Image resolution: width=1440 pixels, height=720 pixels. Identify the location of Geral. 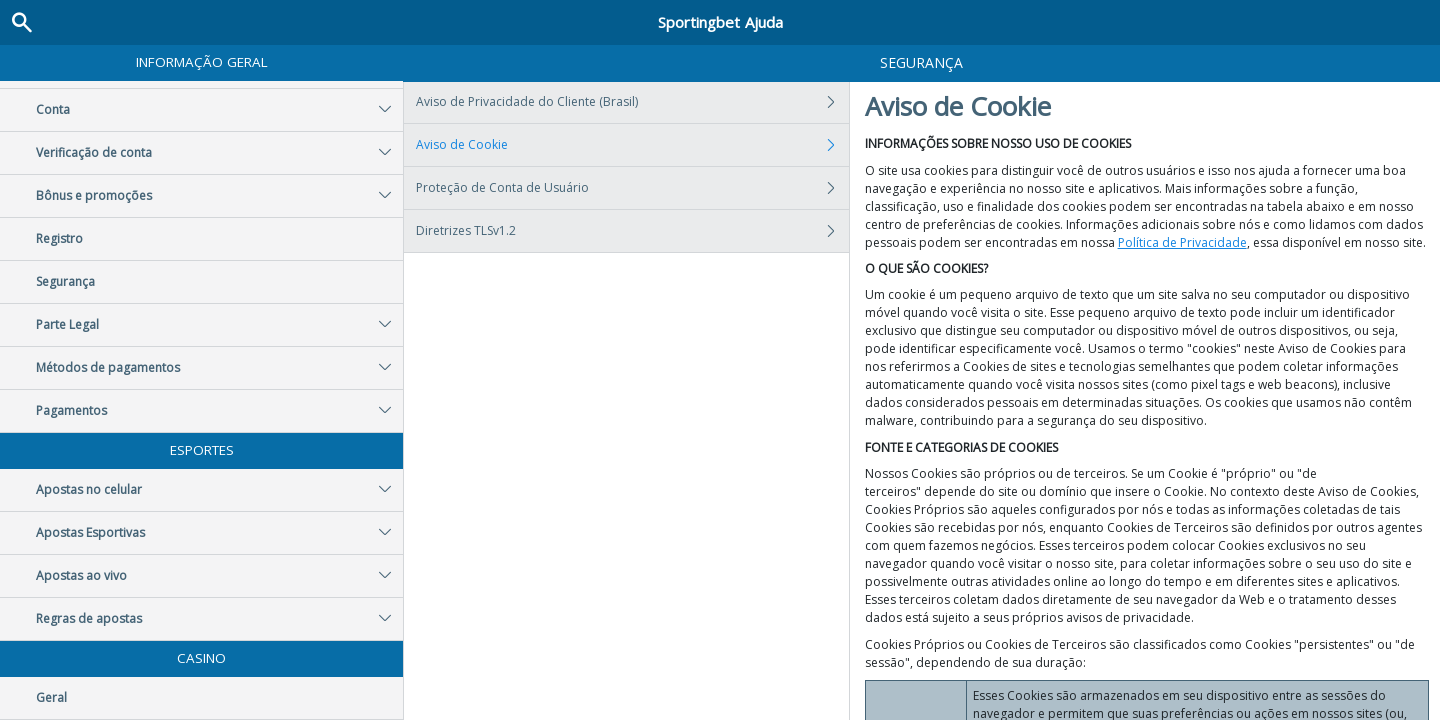
(51, 697).